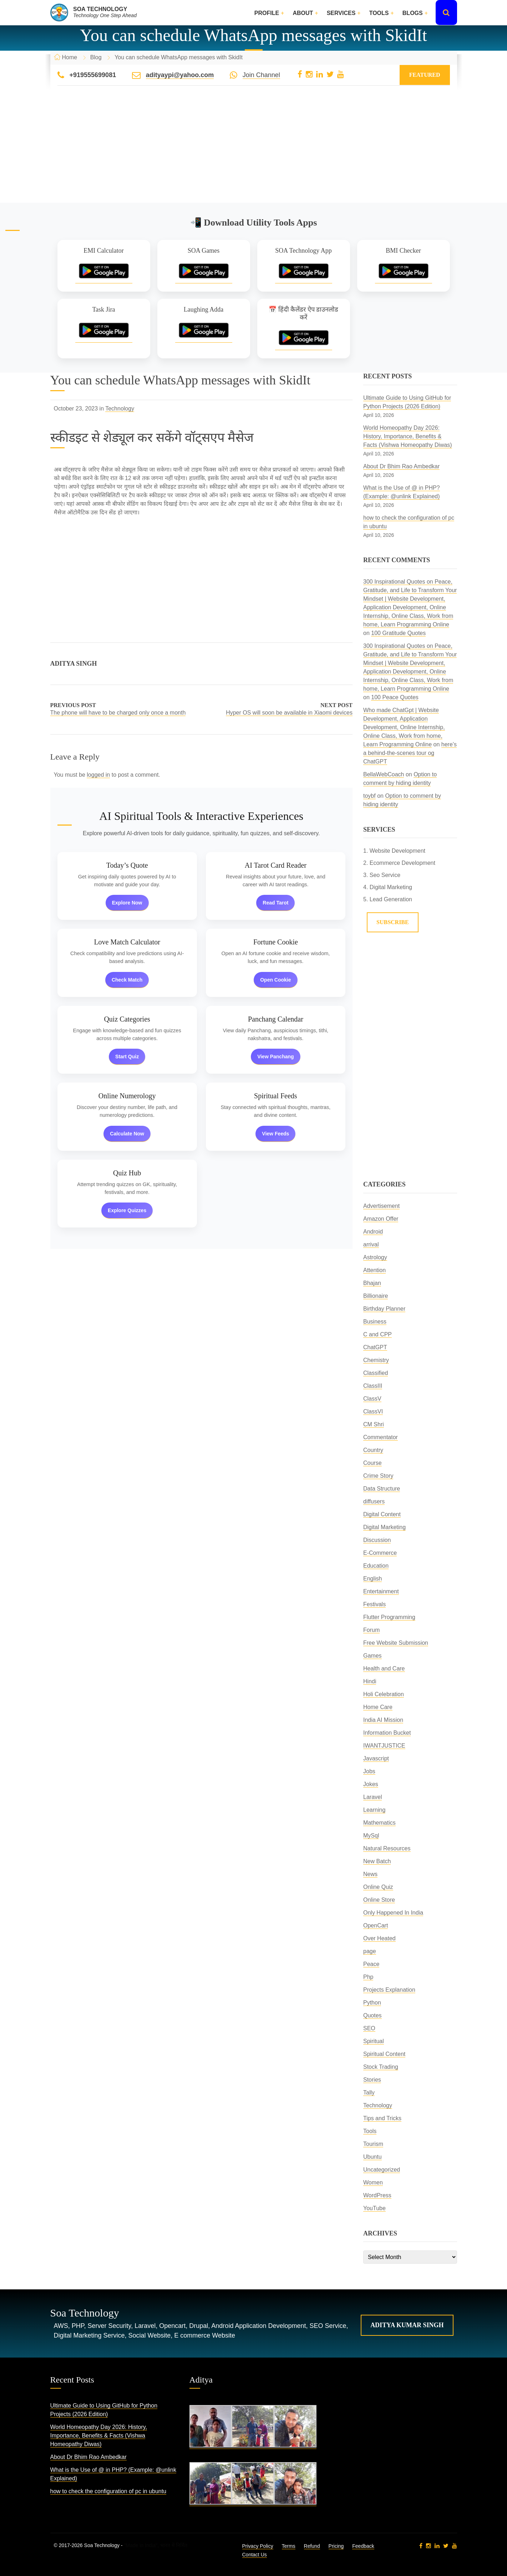 The image size is (507, 2576). What do you see at coordinates (275, 1056) in the screenshot?
I see `View Panchang` at bounding box center [275, 1056].